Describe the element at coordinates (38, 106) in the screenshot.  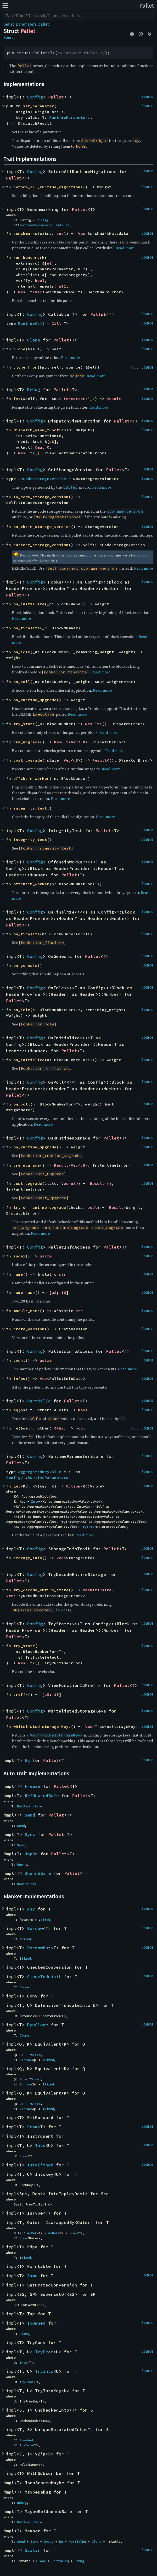
I see `set_parameter` at that location.